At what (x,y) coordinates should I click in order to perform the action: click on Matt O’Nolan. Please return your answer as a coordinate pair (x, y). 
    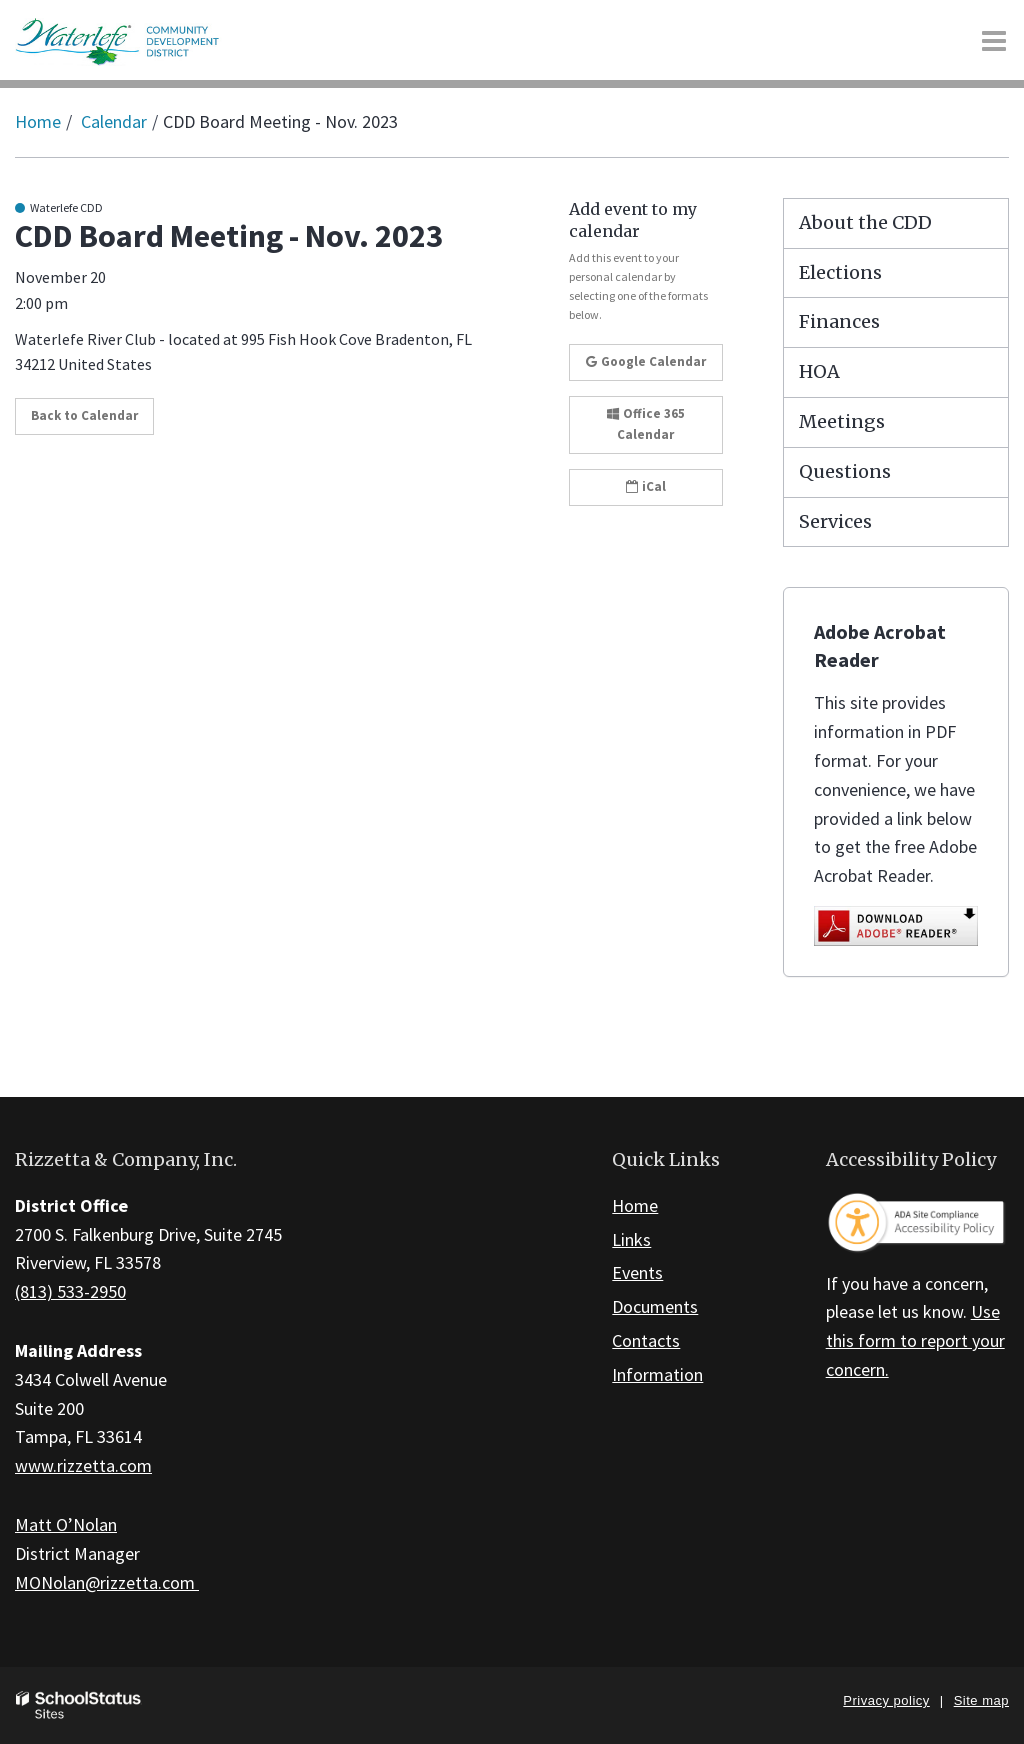
    Looking at the image, I should click on (66, 1524).